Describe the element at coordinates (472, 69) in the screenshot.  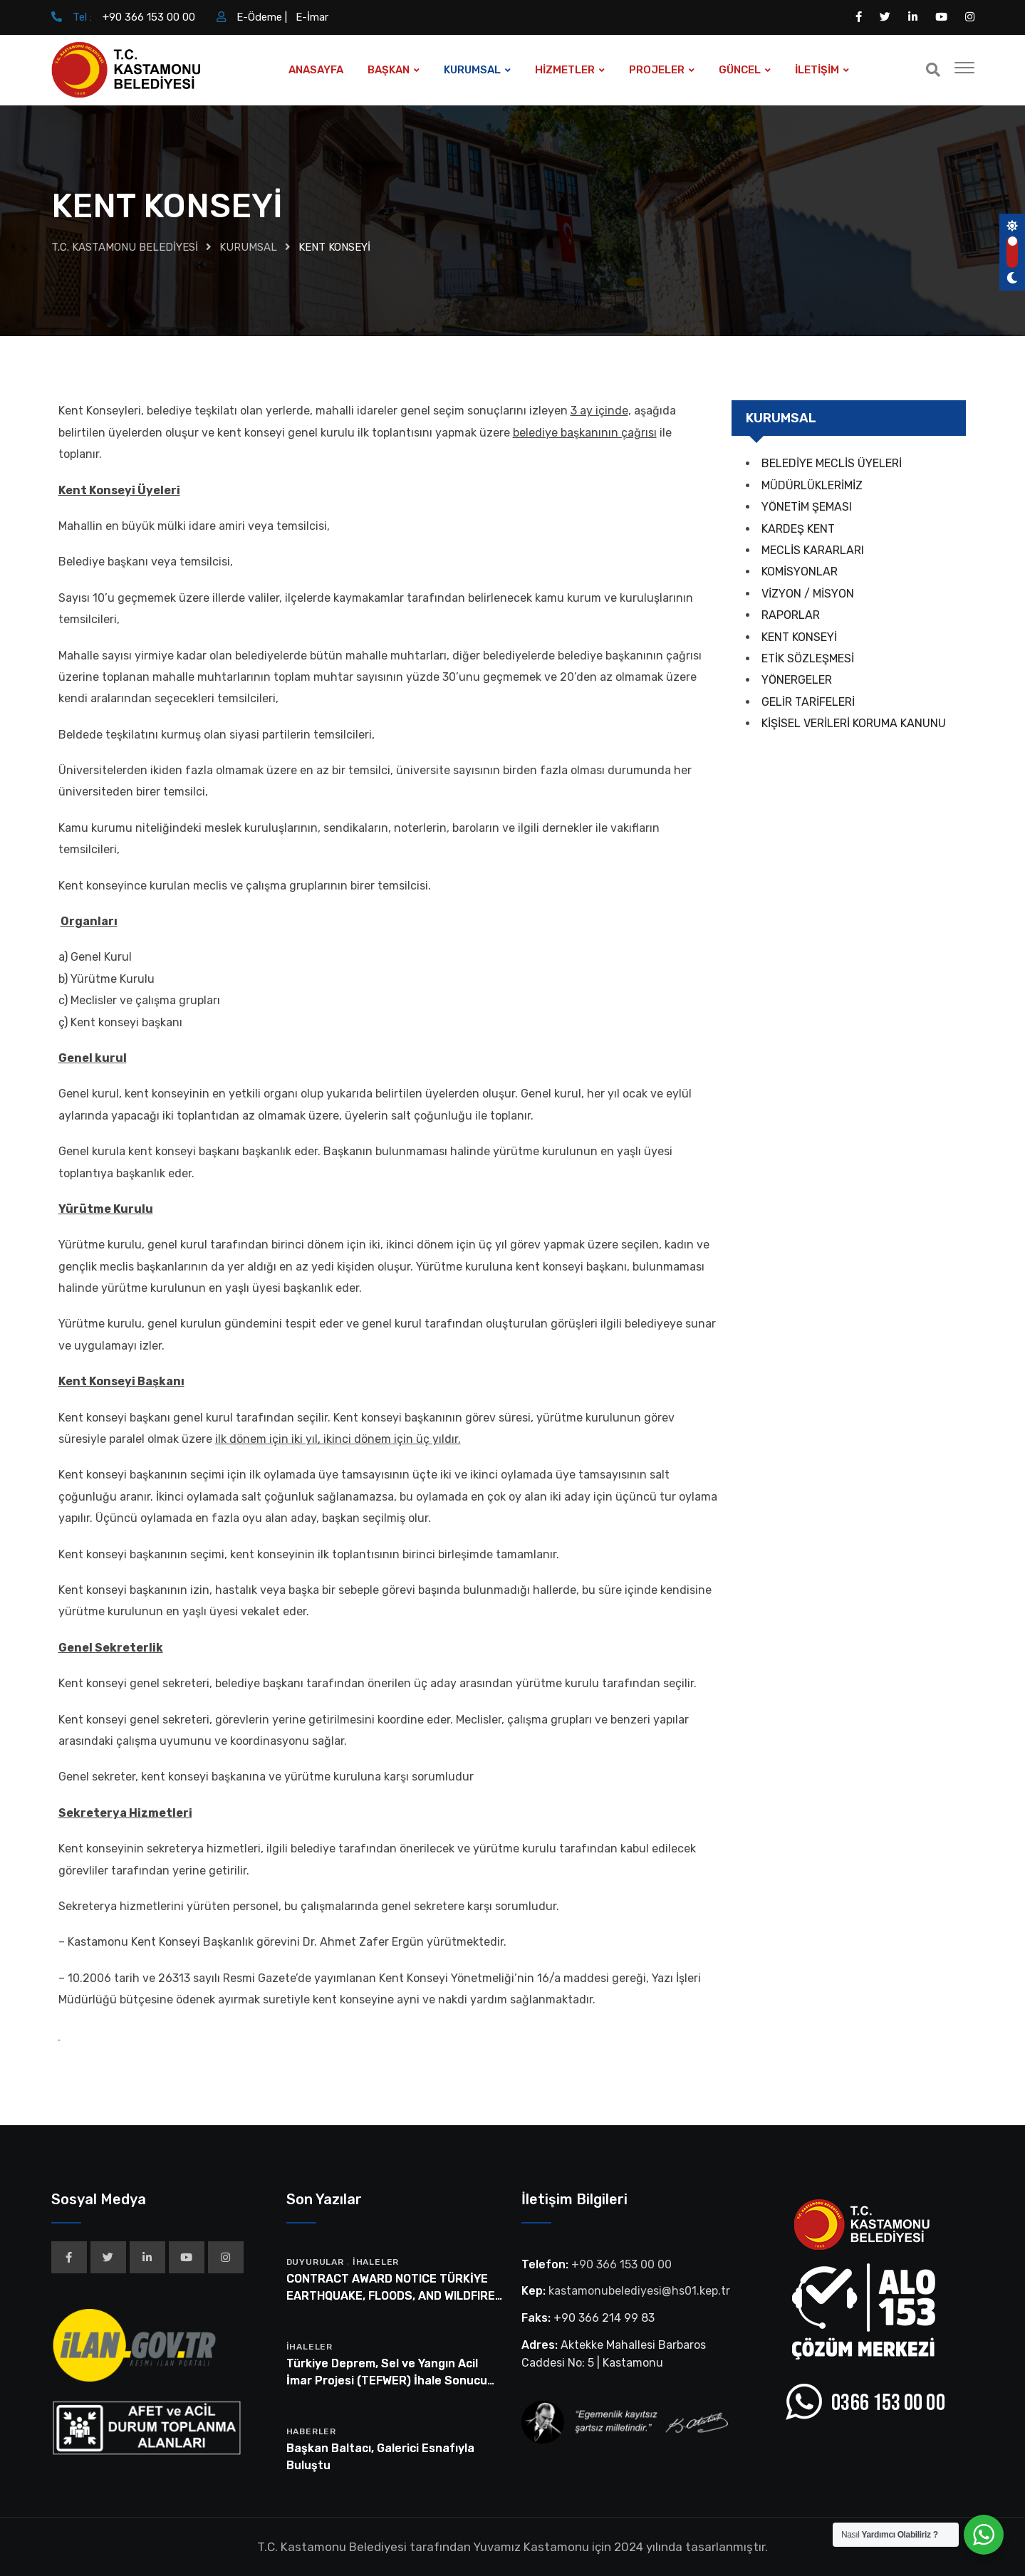
I see `KURUMSAL` at that location.